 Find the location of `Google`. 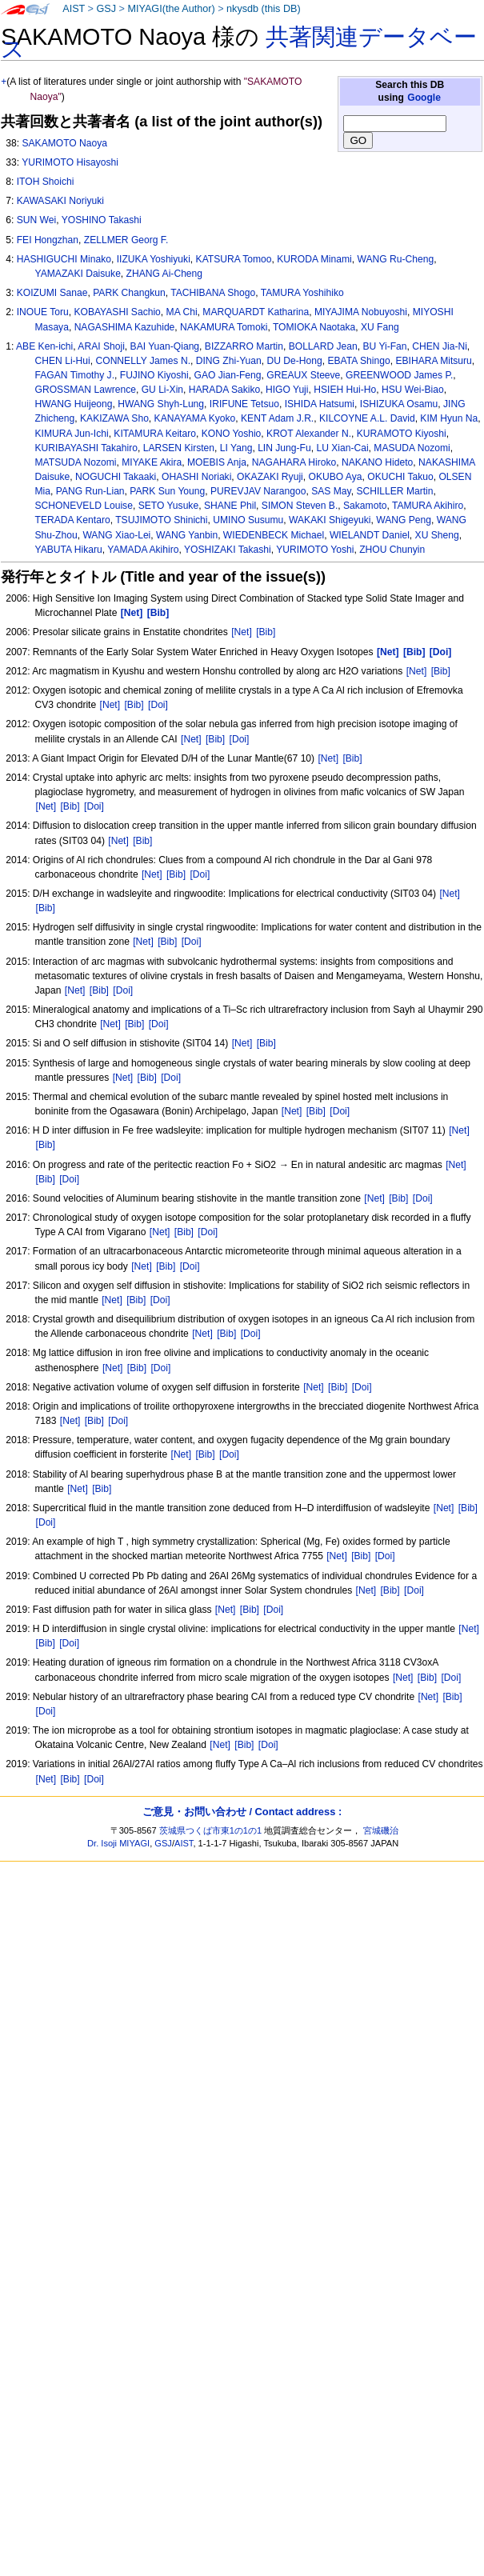

Google is located at coordinates (424, 97).